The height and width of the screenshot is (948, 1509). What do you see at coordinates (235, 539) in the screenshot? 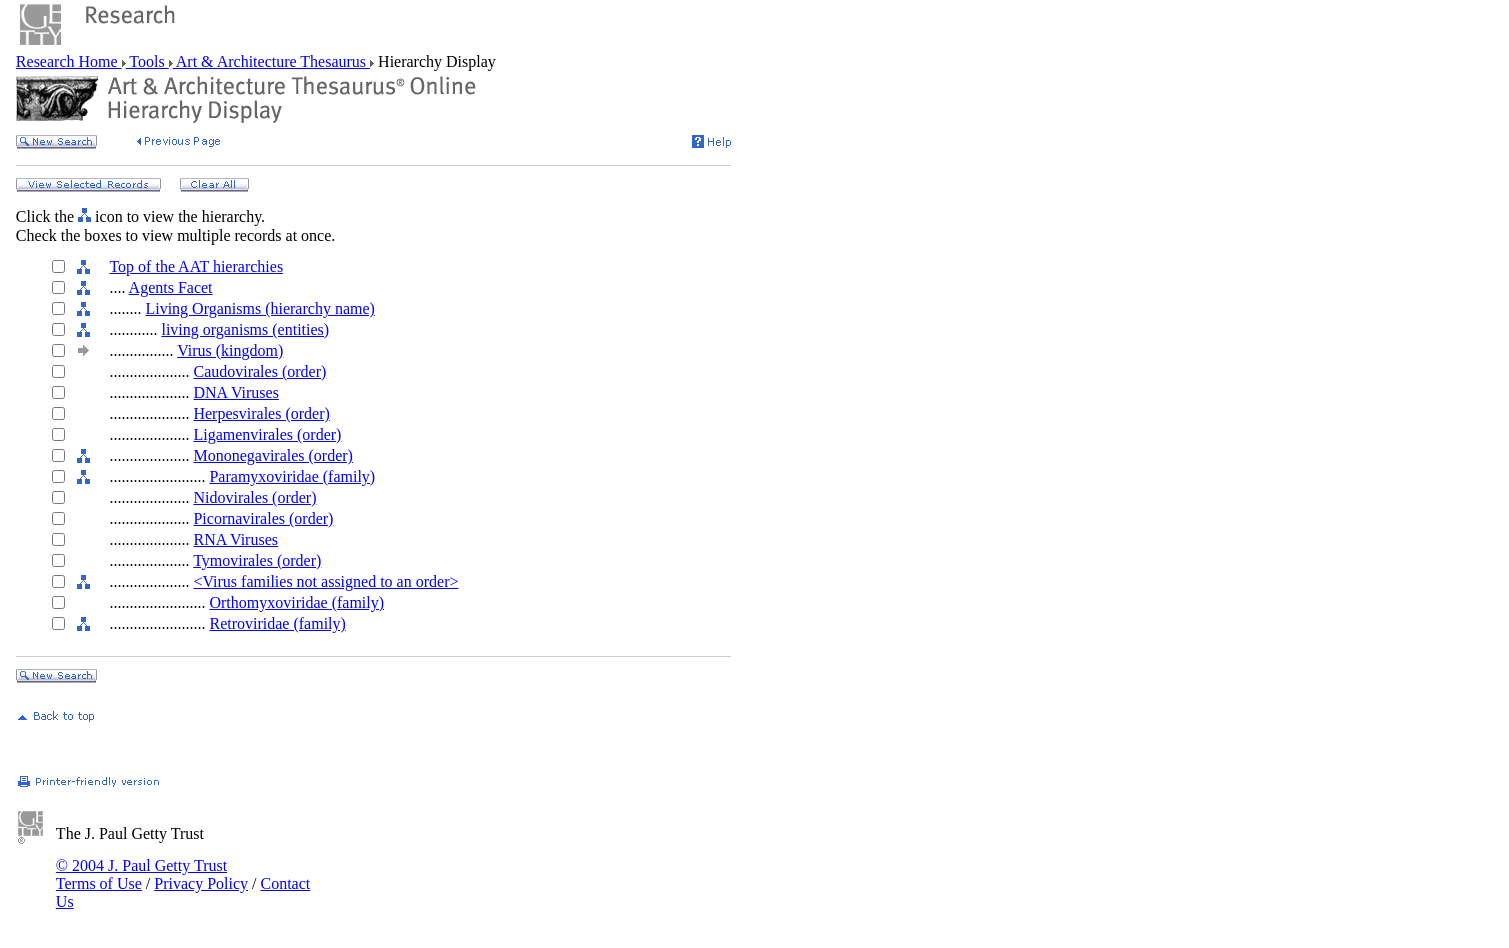
I see `RNA Viruses` at bounding box center [235, 539].